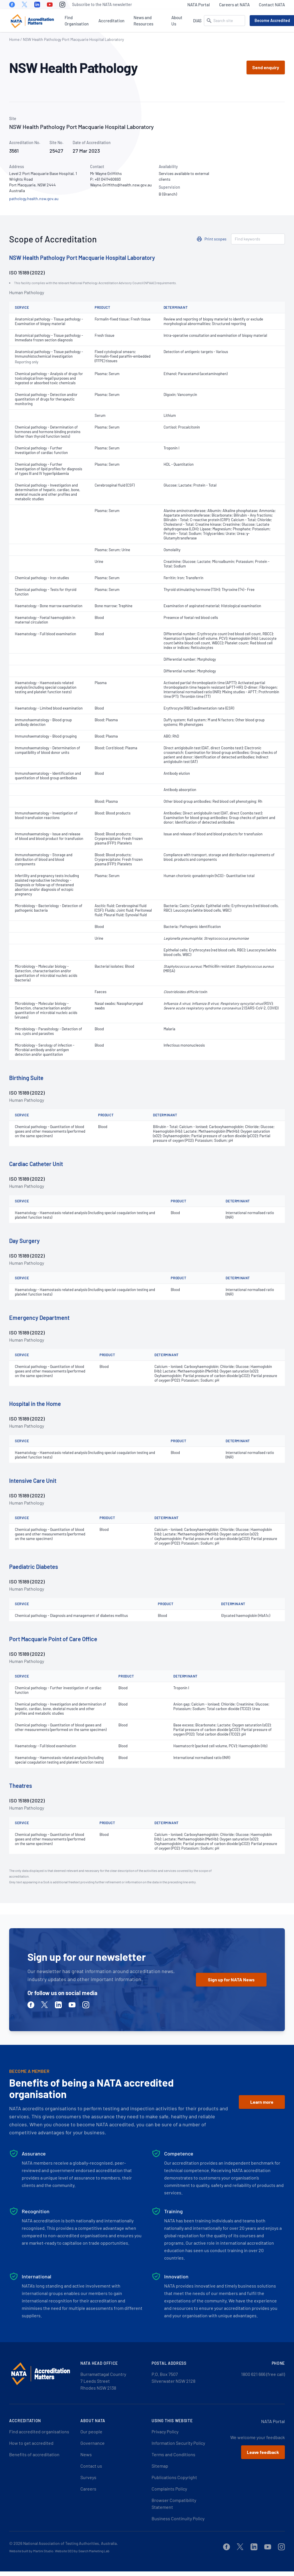 This screenshot has height=2576, width=294. What do you see at coordinates (39, 2431) in the screenshot?
I see `Find accredited organisations` at bounding box center [39, 2431].